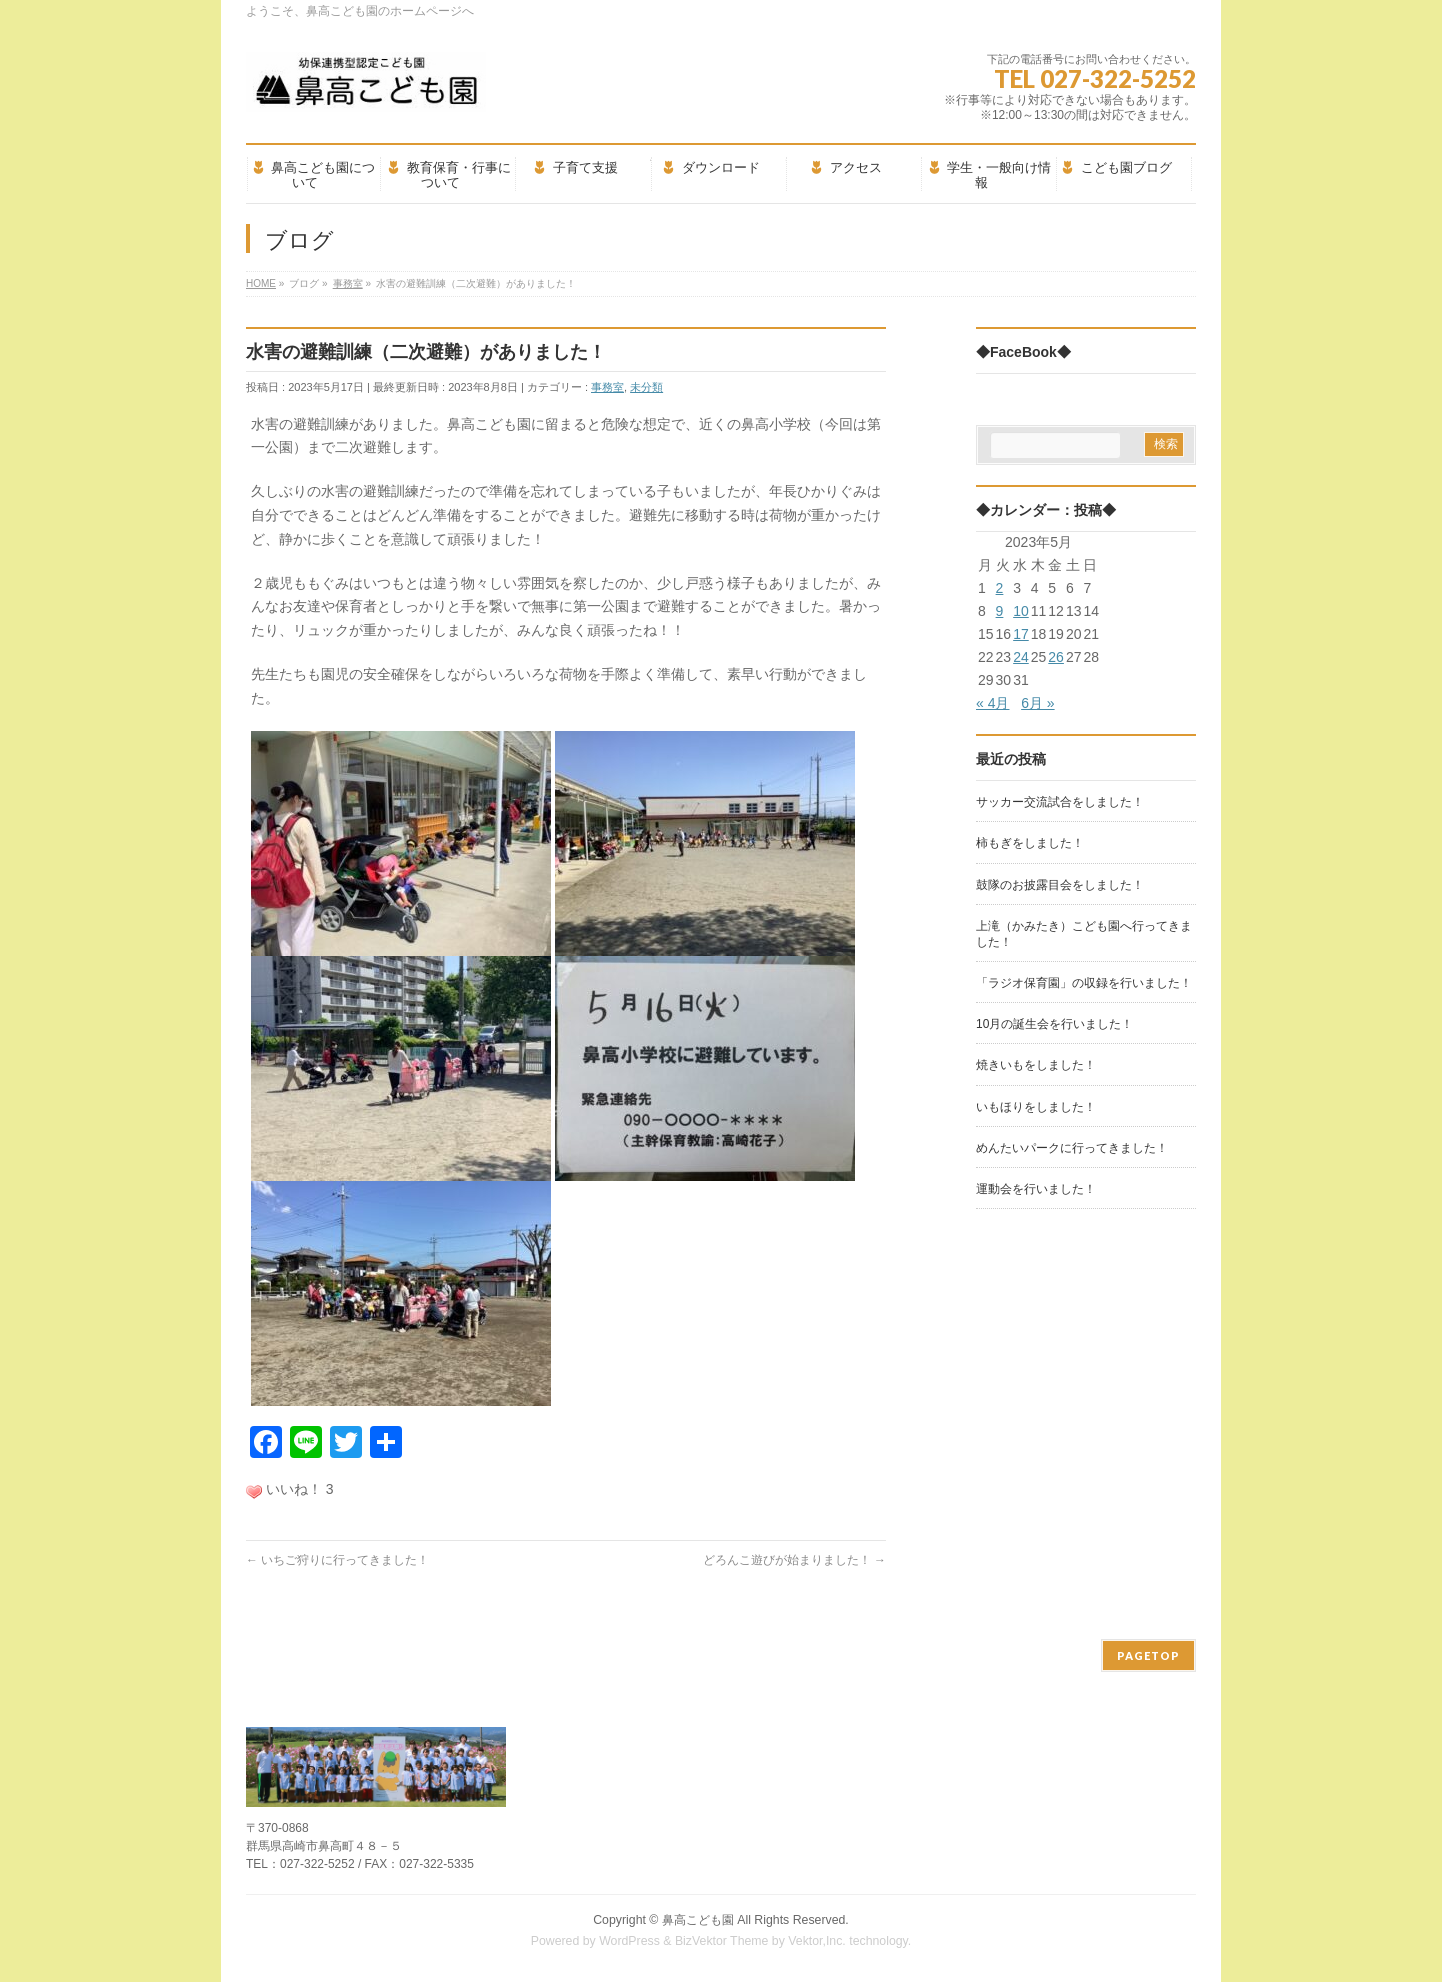 This screenshot has width=1442, height=1982. Describe the element at coordinates (698, 1920) in the screenshot. I see `鼻高こども園` at that location.